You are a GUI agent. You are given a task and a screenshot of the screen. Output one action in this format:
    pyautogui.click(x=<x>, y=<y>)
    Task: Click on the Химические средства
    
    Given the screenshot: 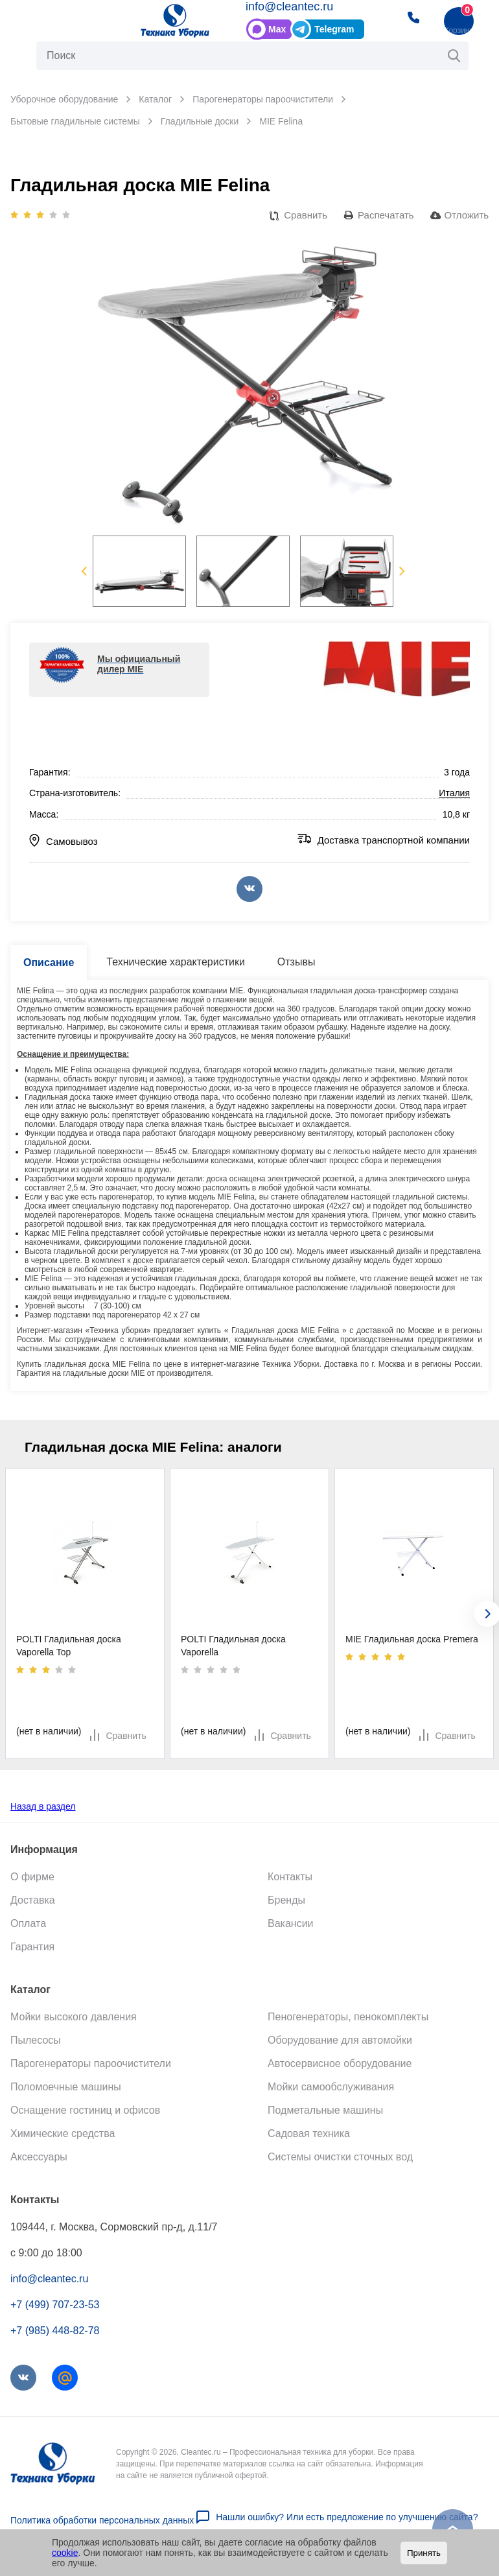 What is the action you would take?
    pyautogui.click(x=62, y=2132)
    